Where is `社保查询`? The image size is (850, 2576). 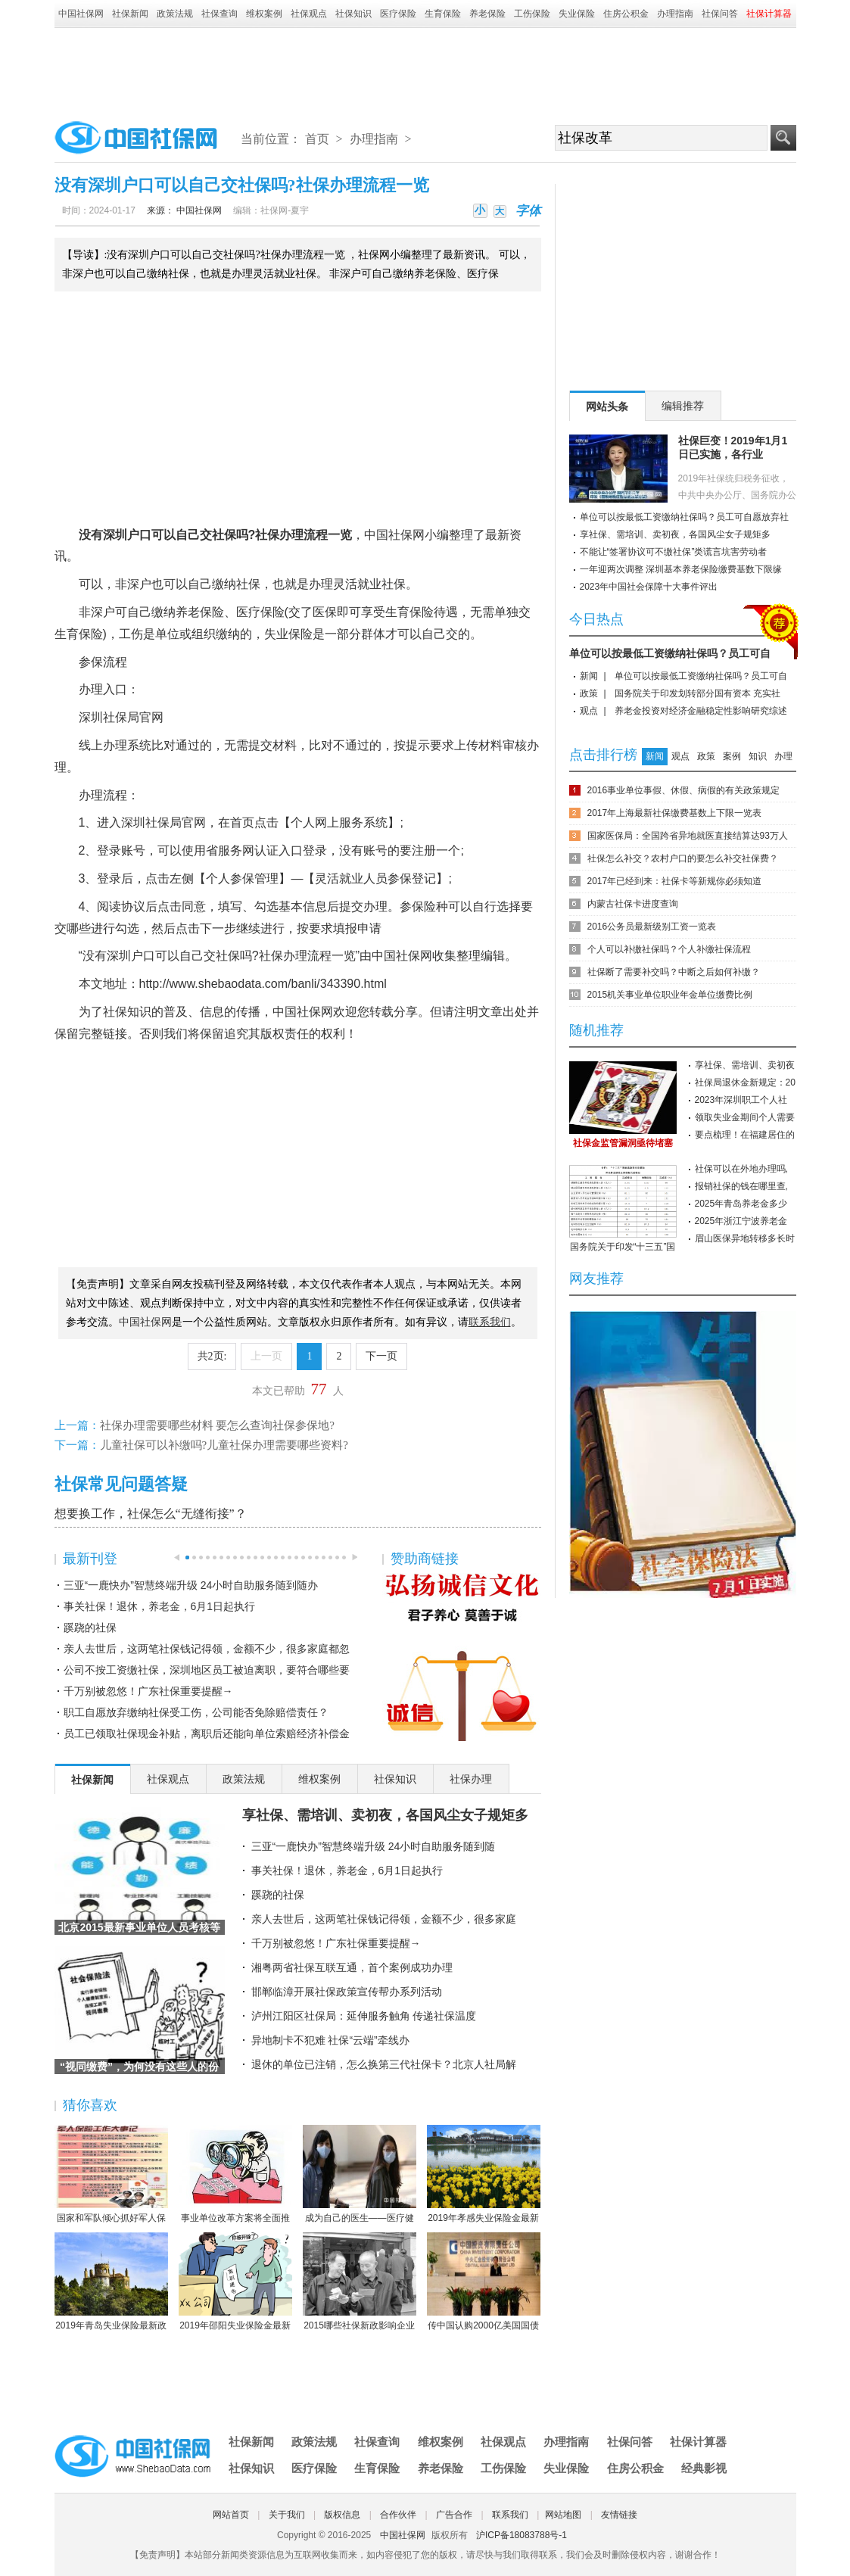
社保查询 is located at coordinates (219, 13).